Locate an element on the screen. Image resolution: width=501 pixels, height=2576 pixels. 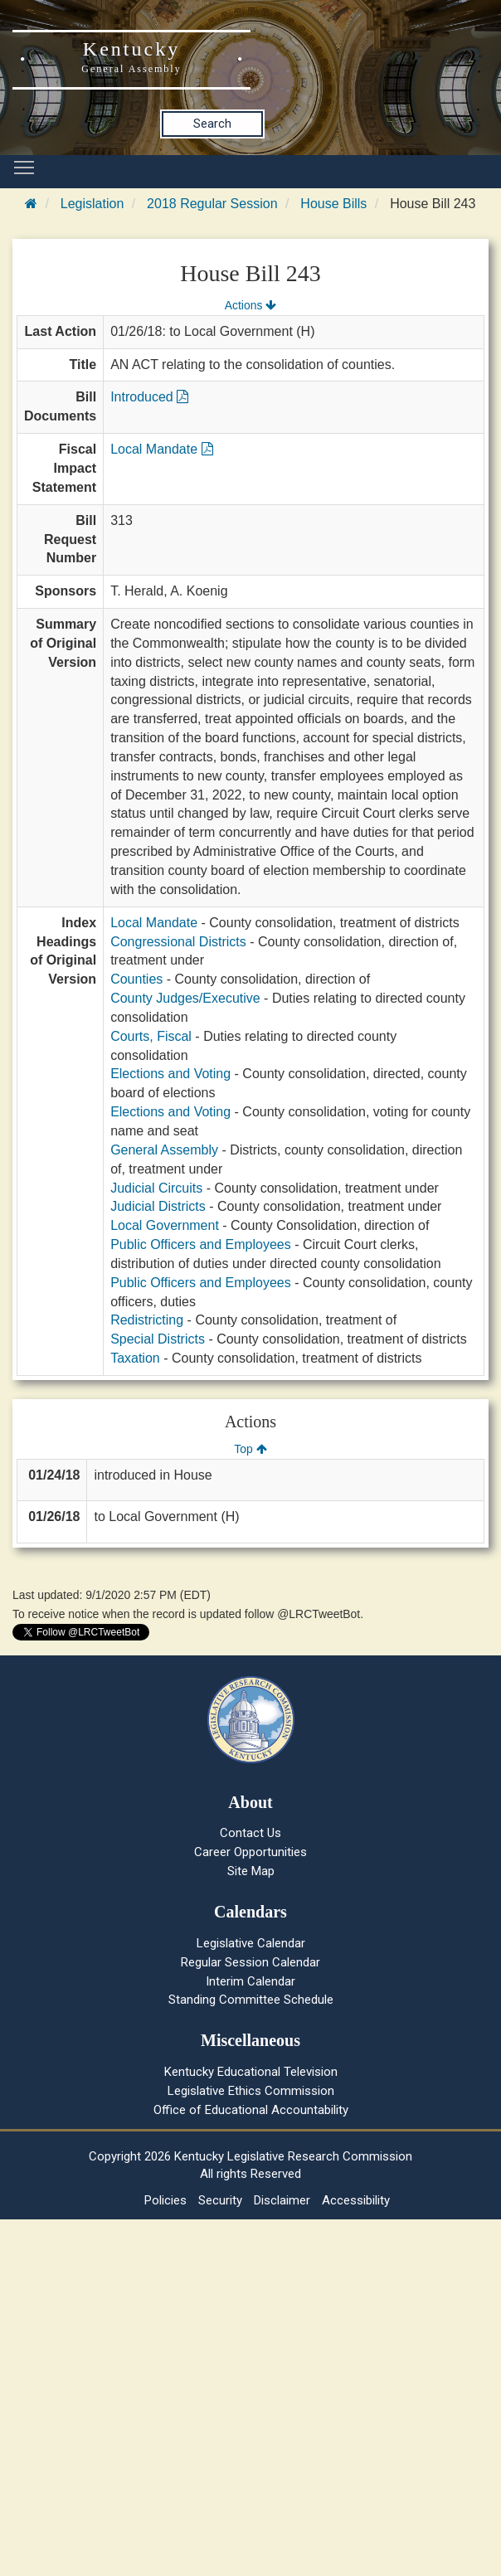
Judicial Circuits is located at coordinates (156, 1188).